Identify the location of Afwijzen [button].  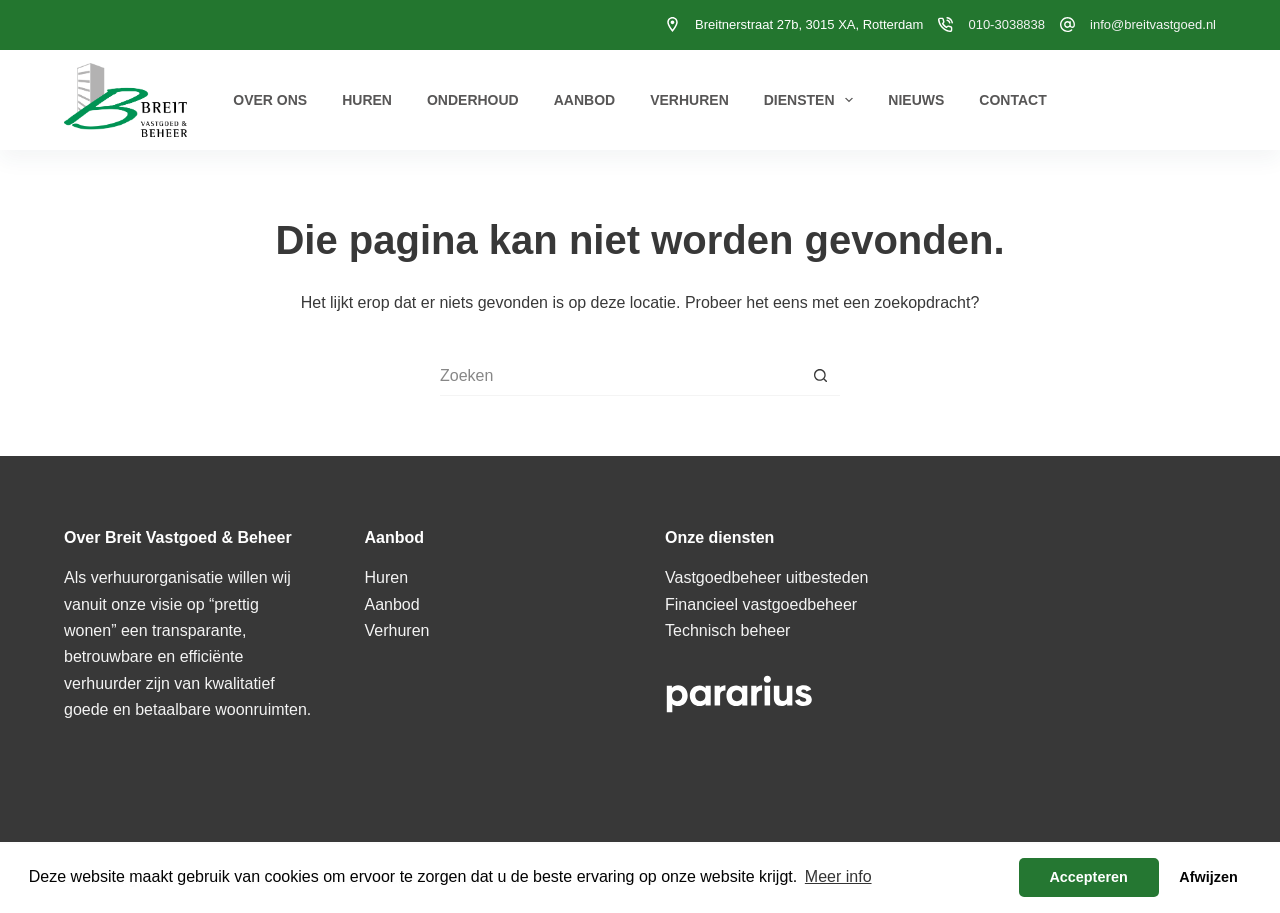
(1208, 877).